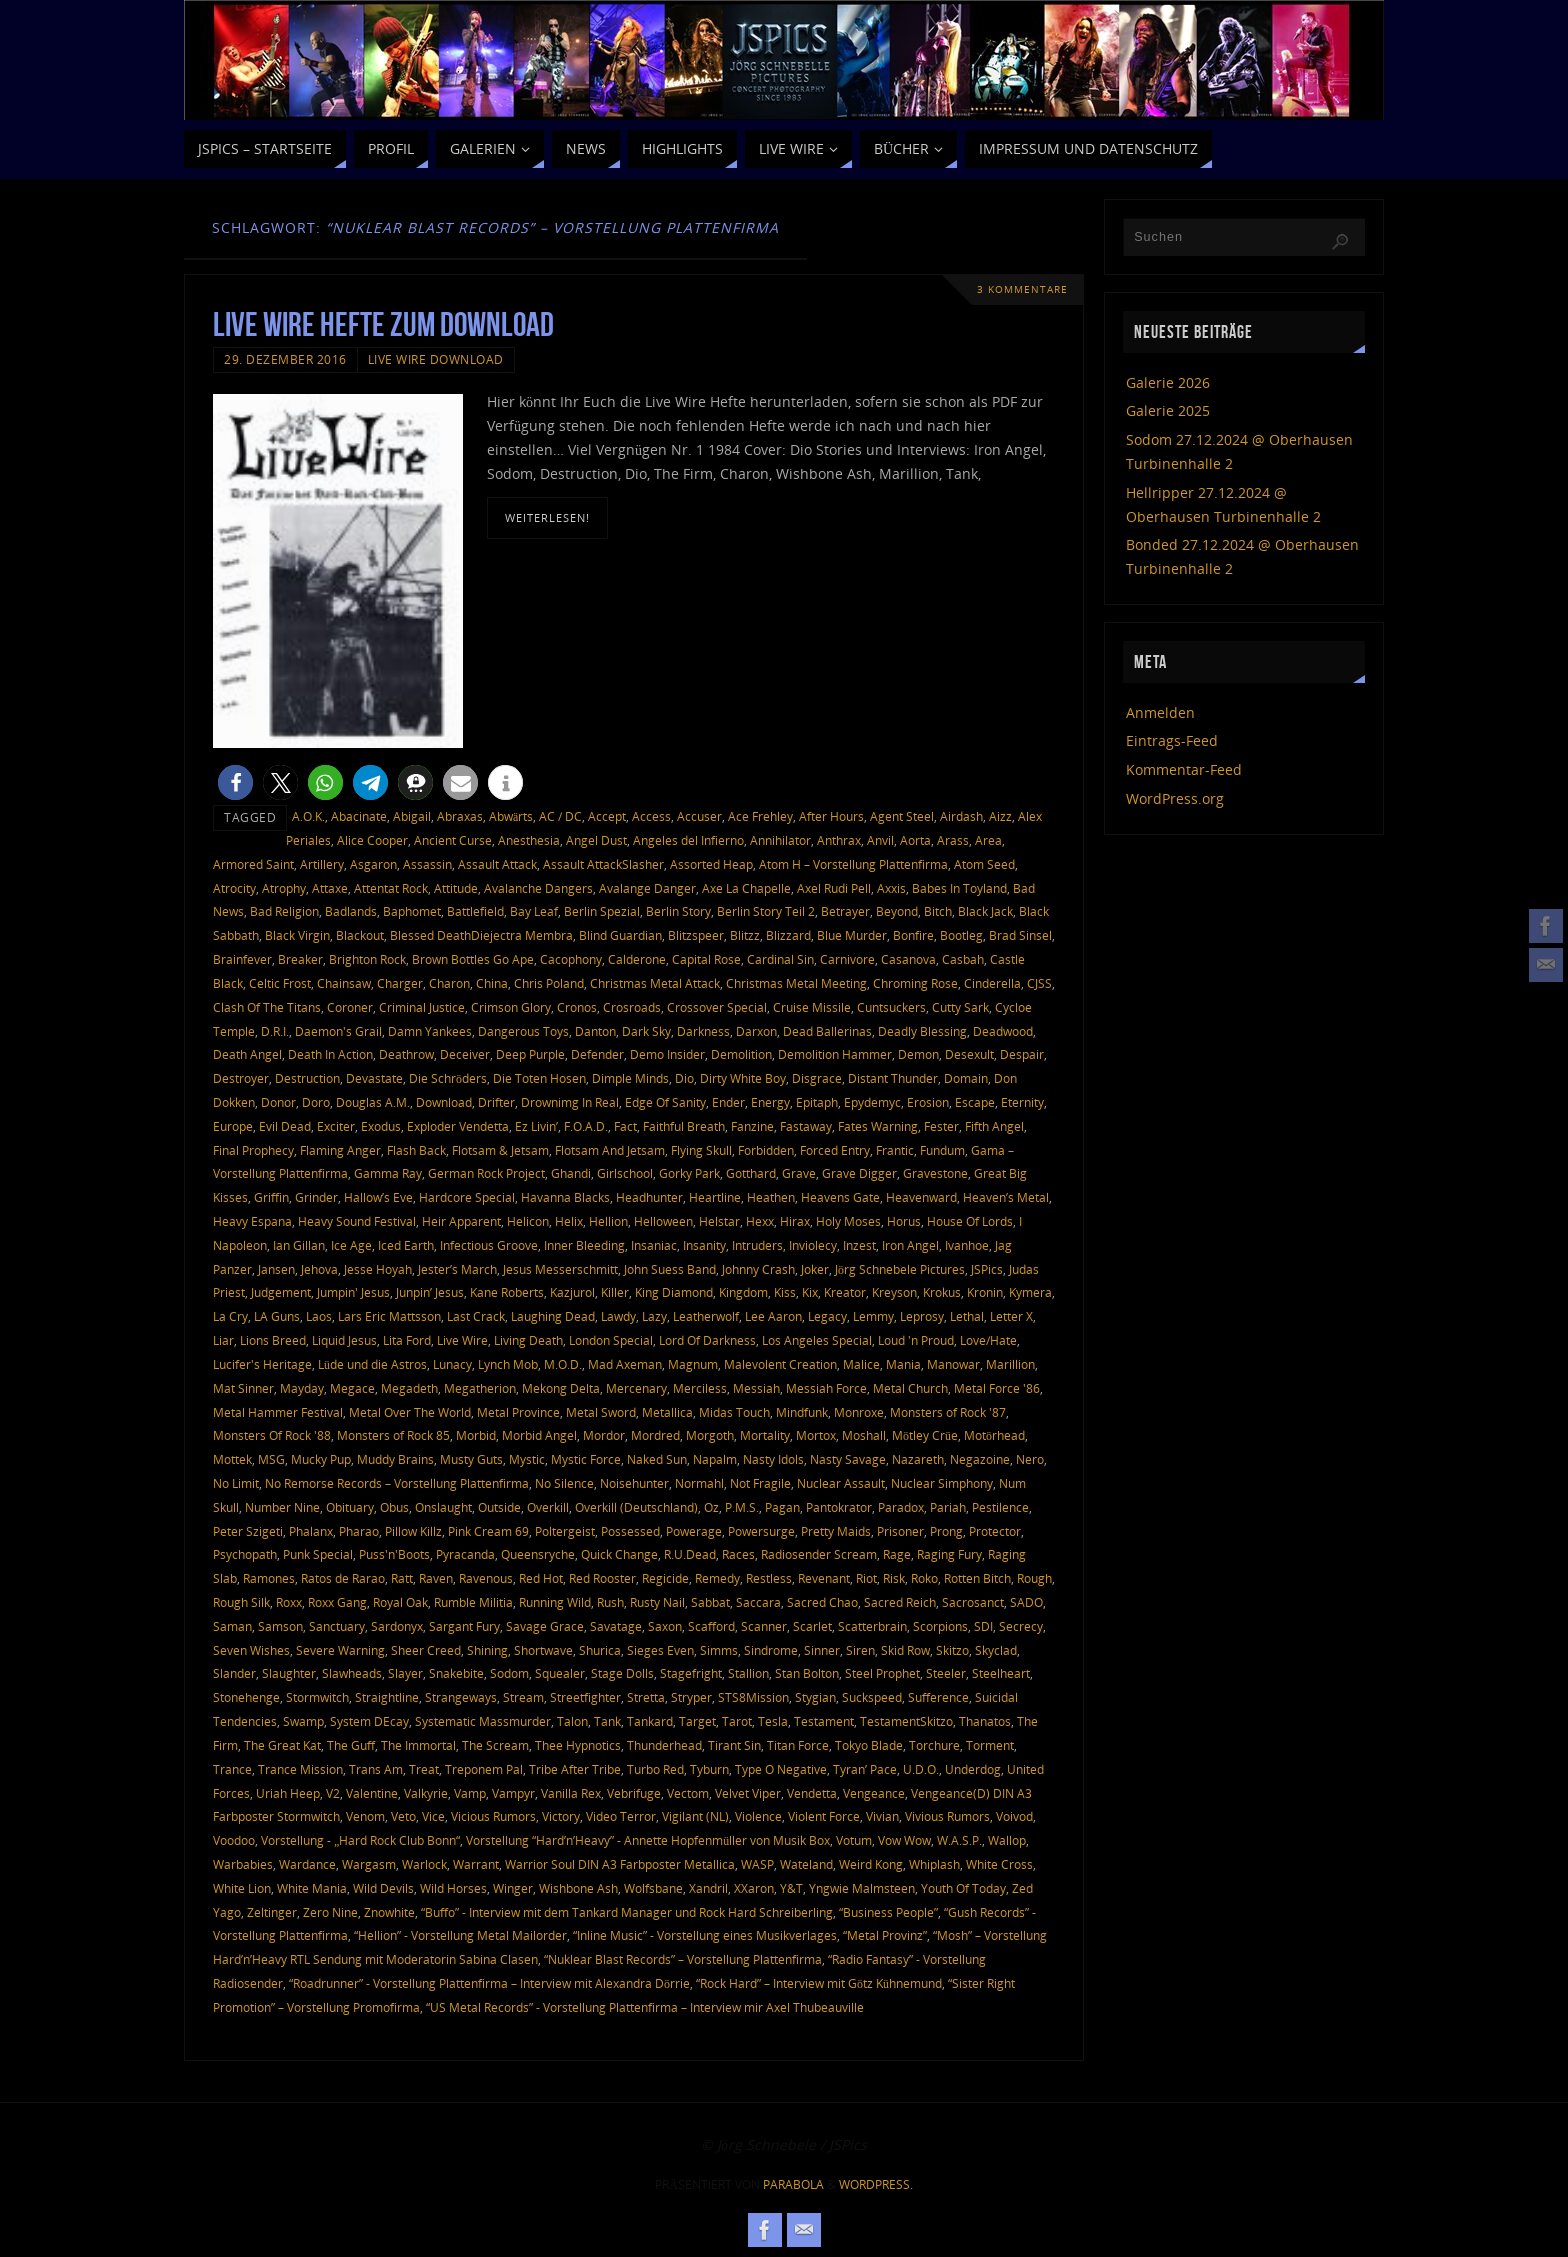 Image resolution: width=1568 pixels, height=2257 pixels. What do you see at coordinates (845, 911) in the screenshot?
I see `Betrayer` at bounding box center [845, 911].